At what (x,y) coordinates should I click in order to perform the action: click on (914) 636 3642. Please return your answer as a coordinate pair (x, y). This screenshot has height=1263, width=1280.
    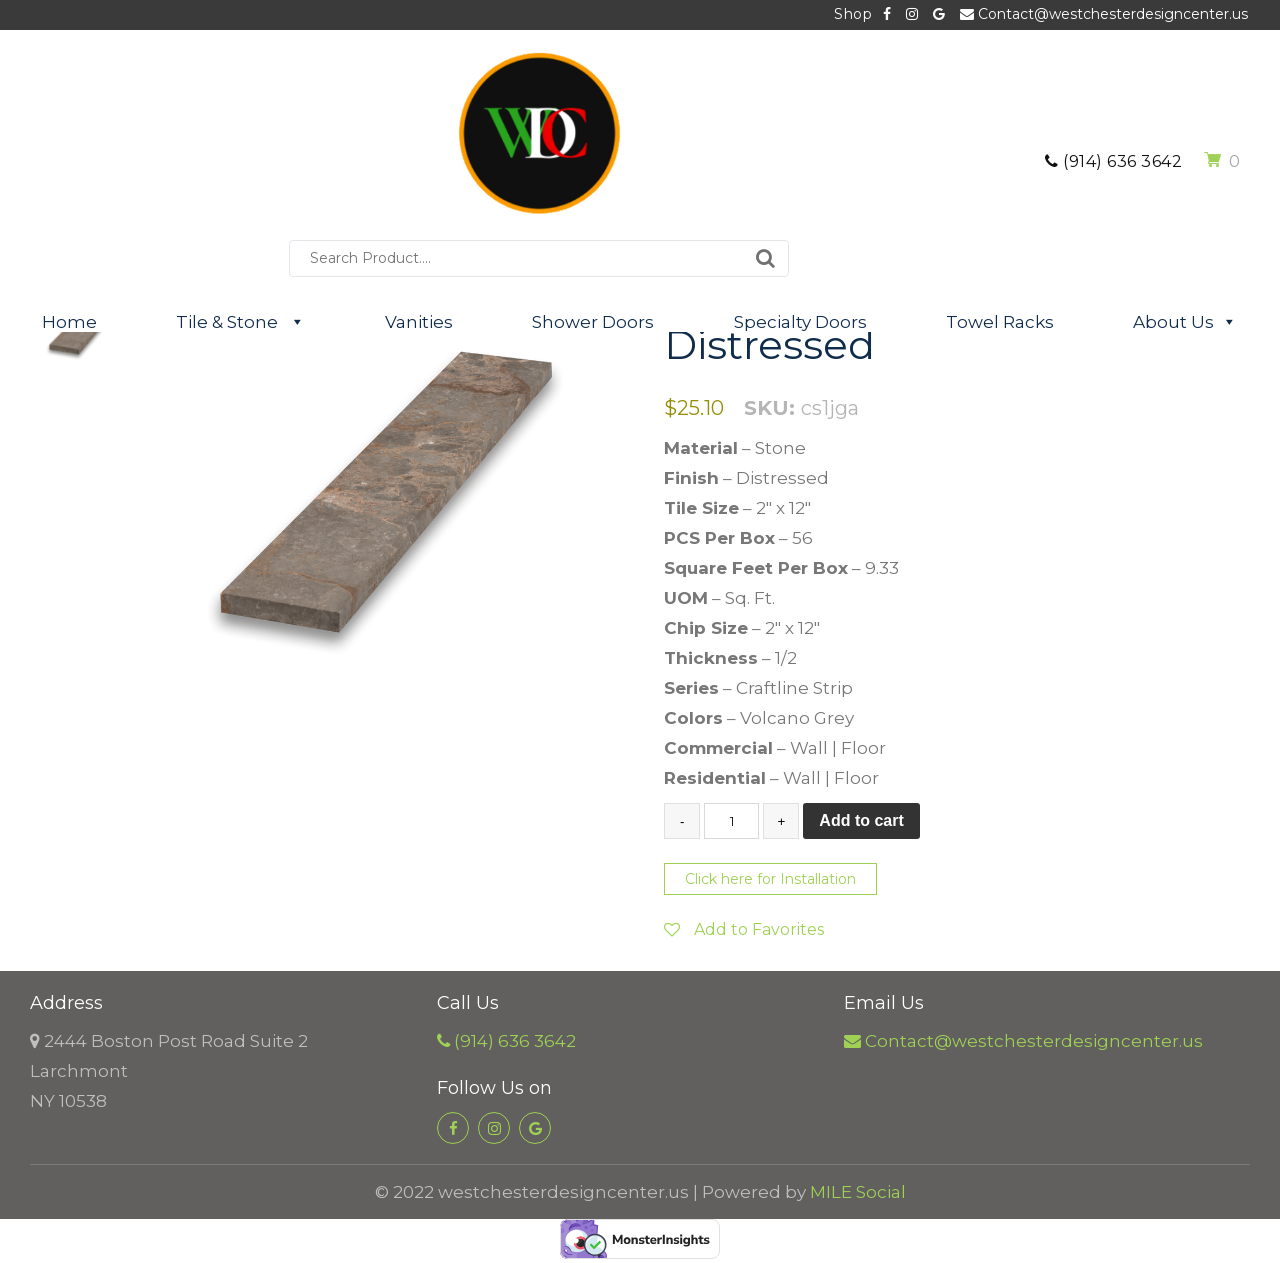
    Looking at the image, I should click on (1113, 161).